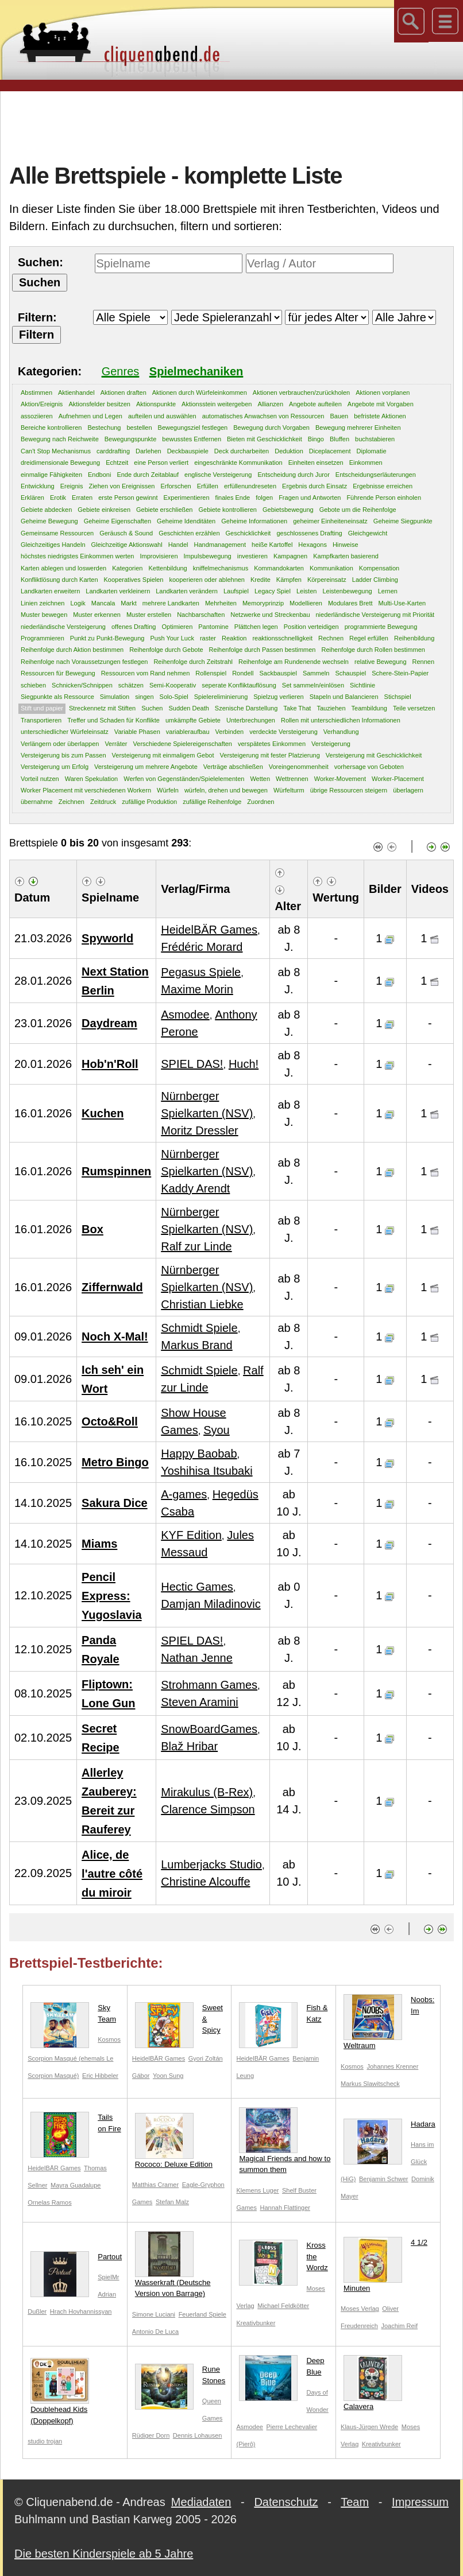  Describe the element at coordinates (197, 1345) in the screenshot. I see `Markus Brand` at that location.